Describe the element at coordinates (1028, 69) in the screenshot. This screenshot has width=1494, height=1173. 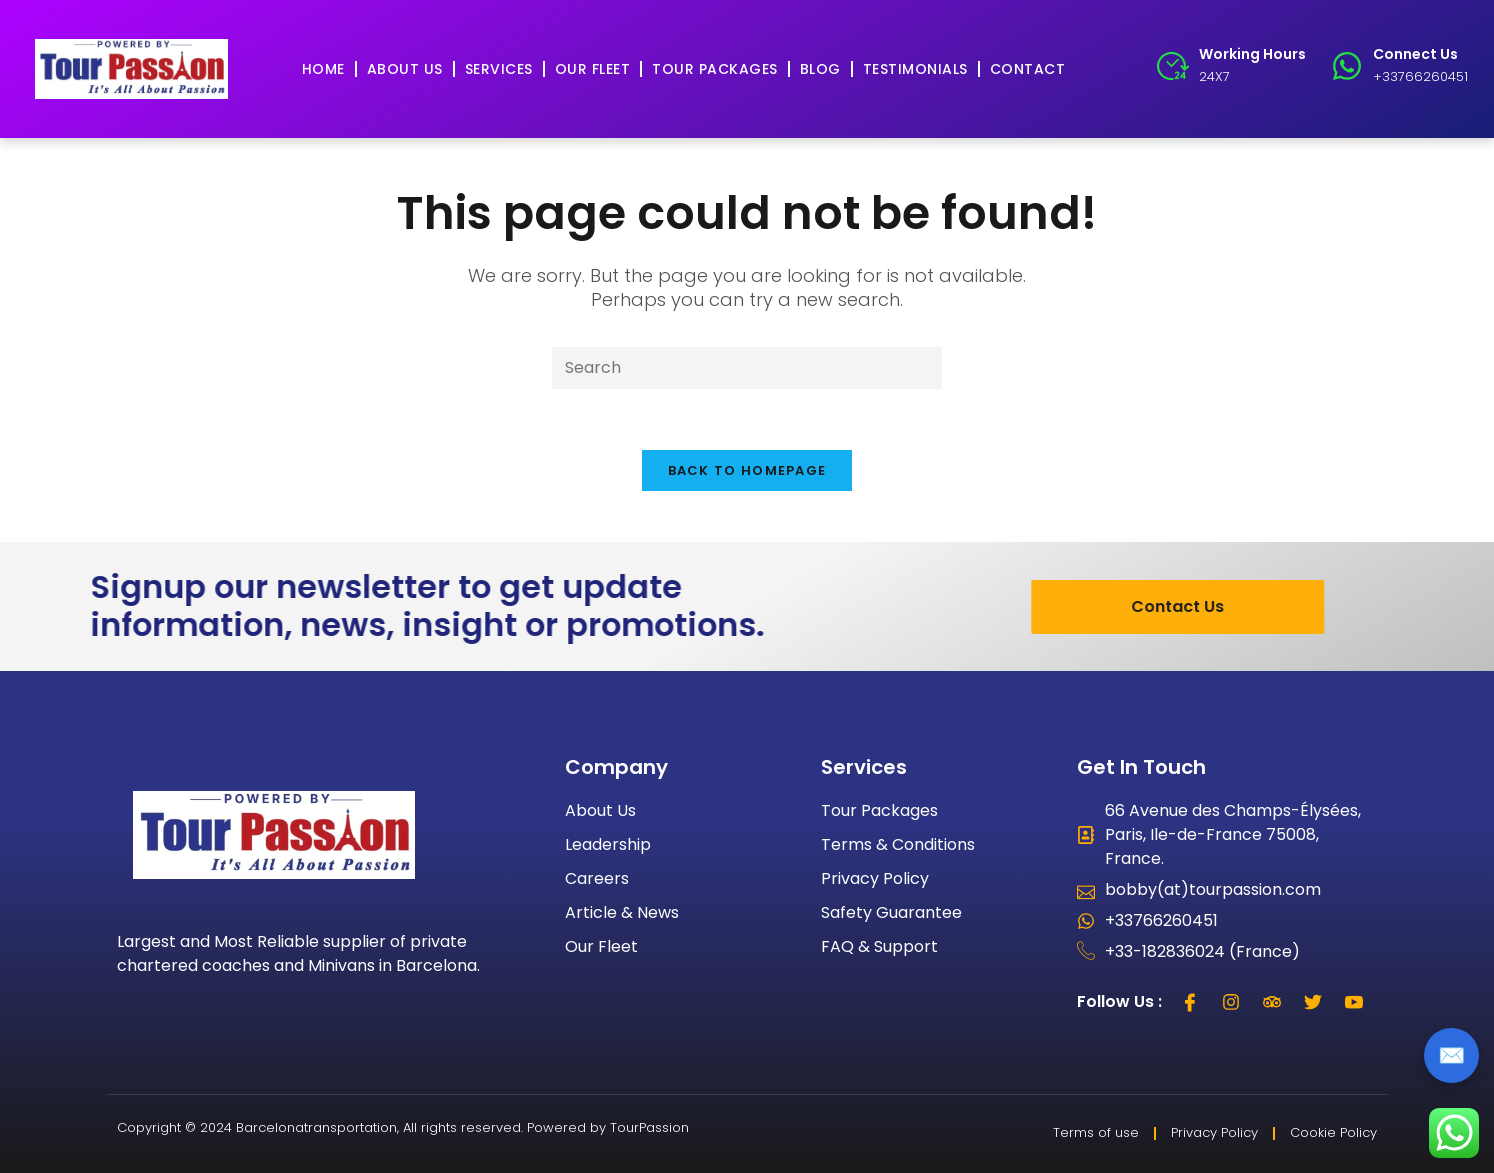
I see `Contact` at that location.